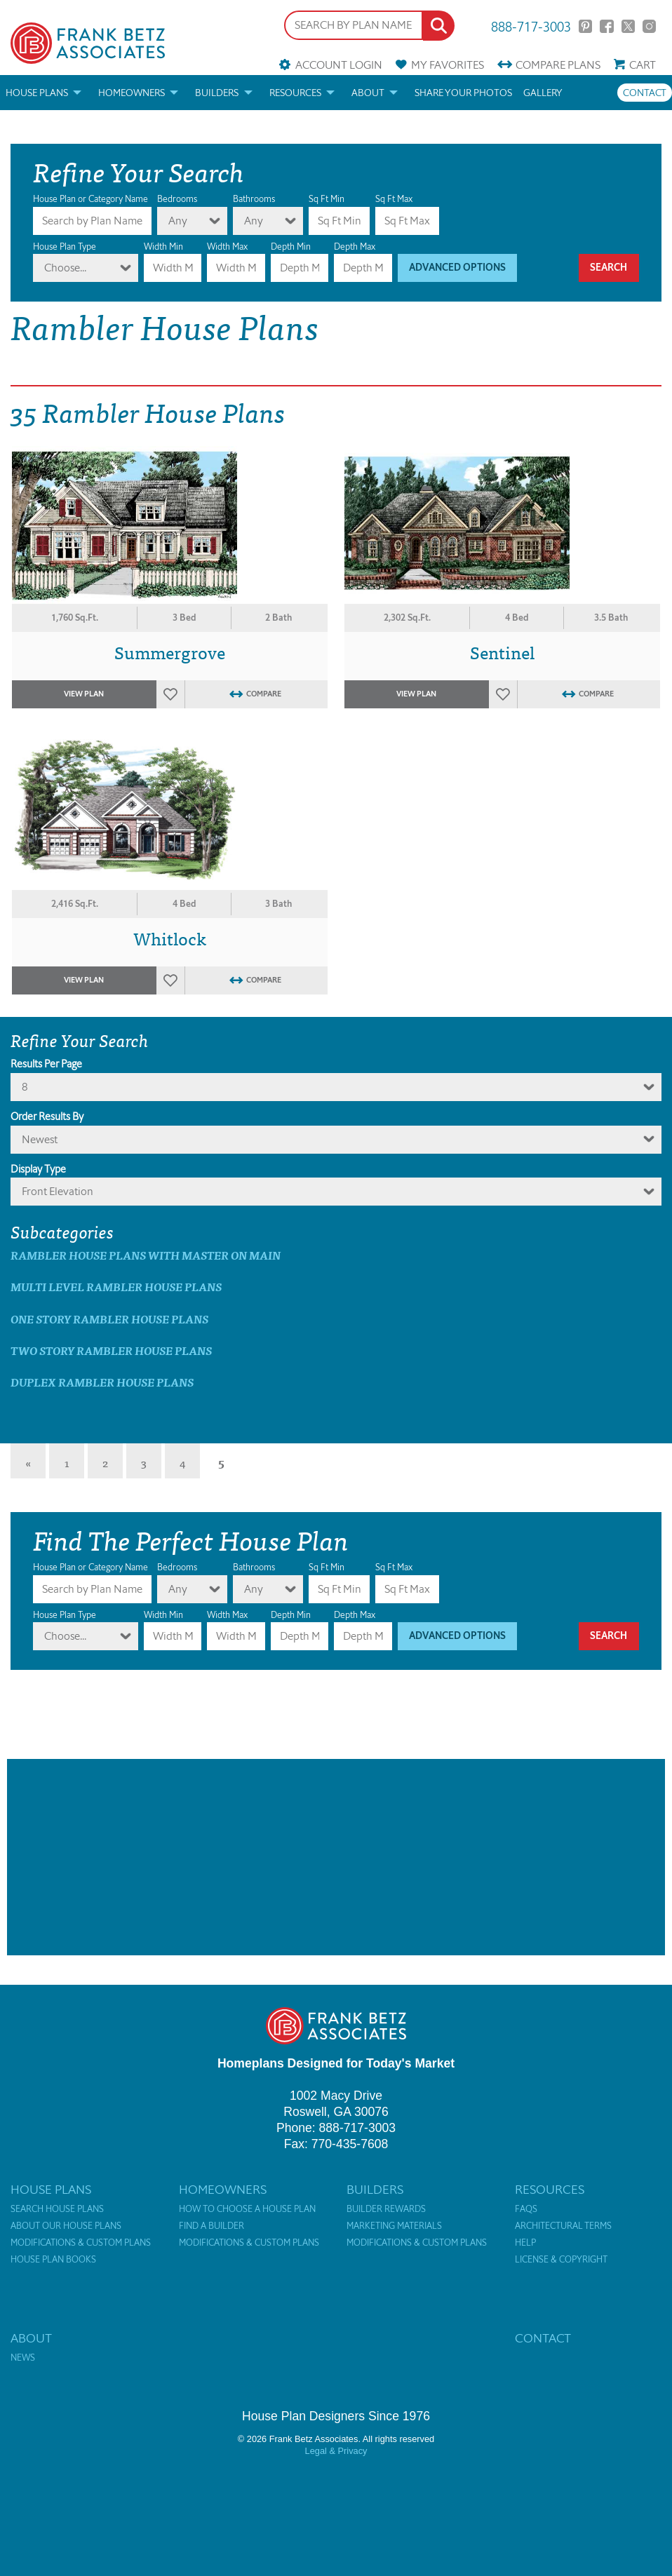 The height and width of the screenshot is (2576, 672). What do you see at coordinates (53, 2259) in the screenshot?
I see `House Plan Books` at bounding box center [53, 2259].